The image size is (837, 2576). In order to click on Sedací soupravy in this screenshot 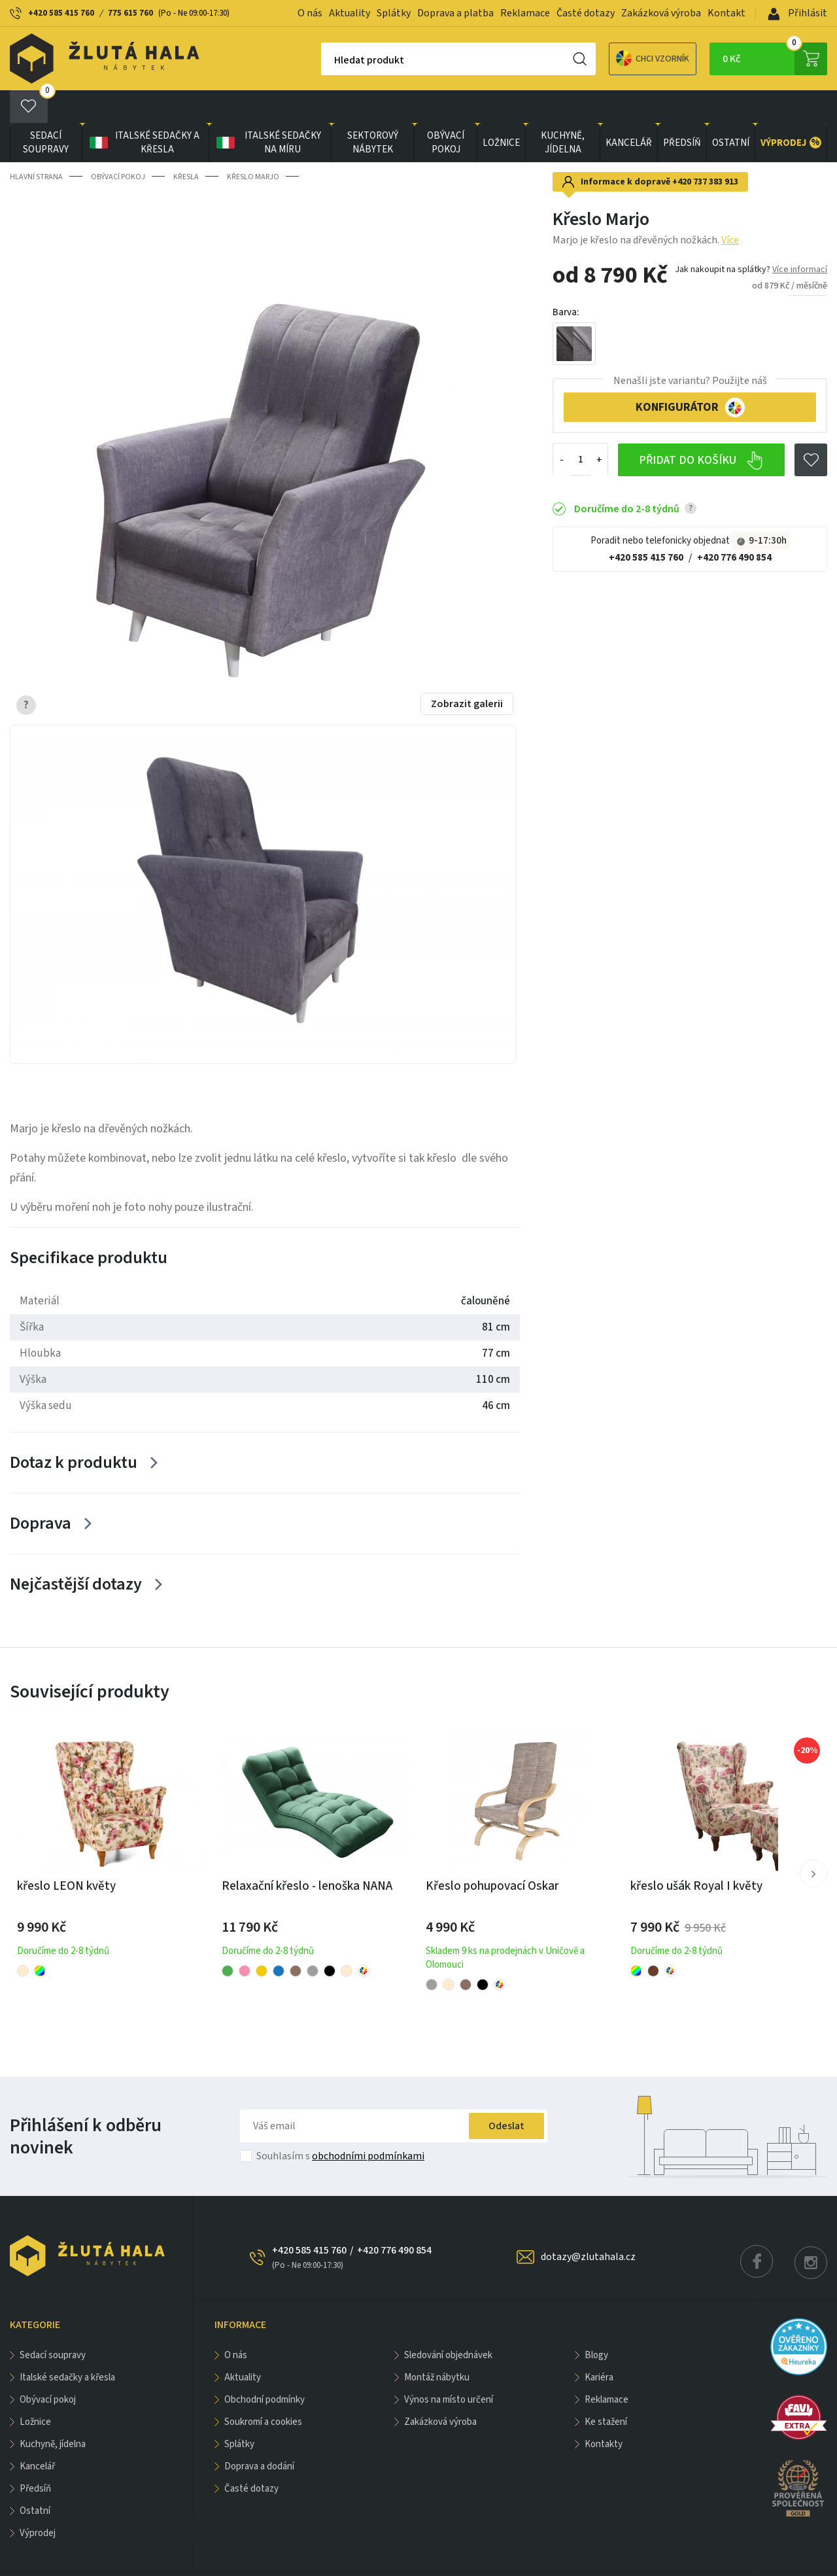, I will do `click(46, 110)`.